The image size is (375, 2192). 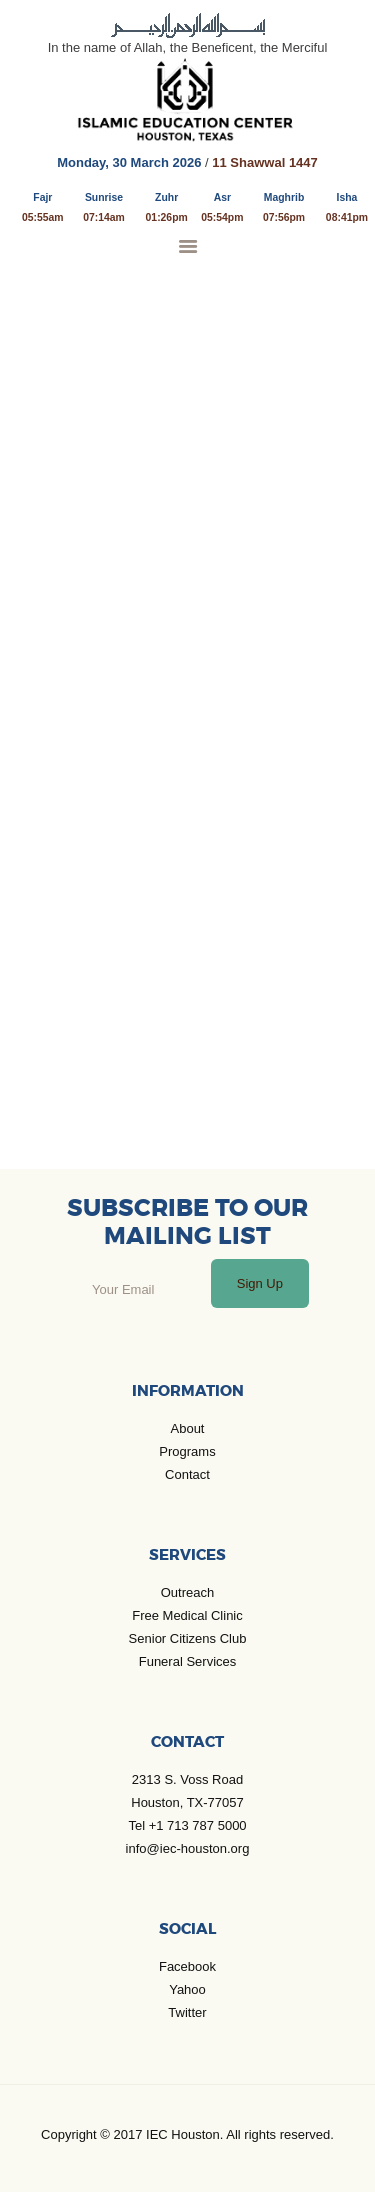 I want to click on info@iec-houston.org, so click(x=188, y=1848).